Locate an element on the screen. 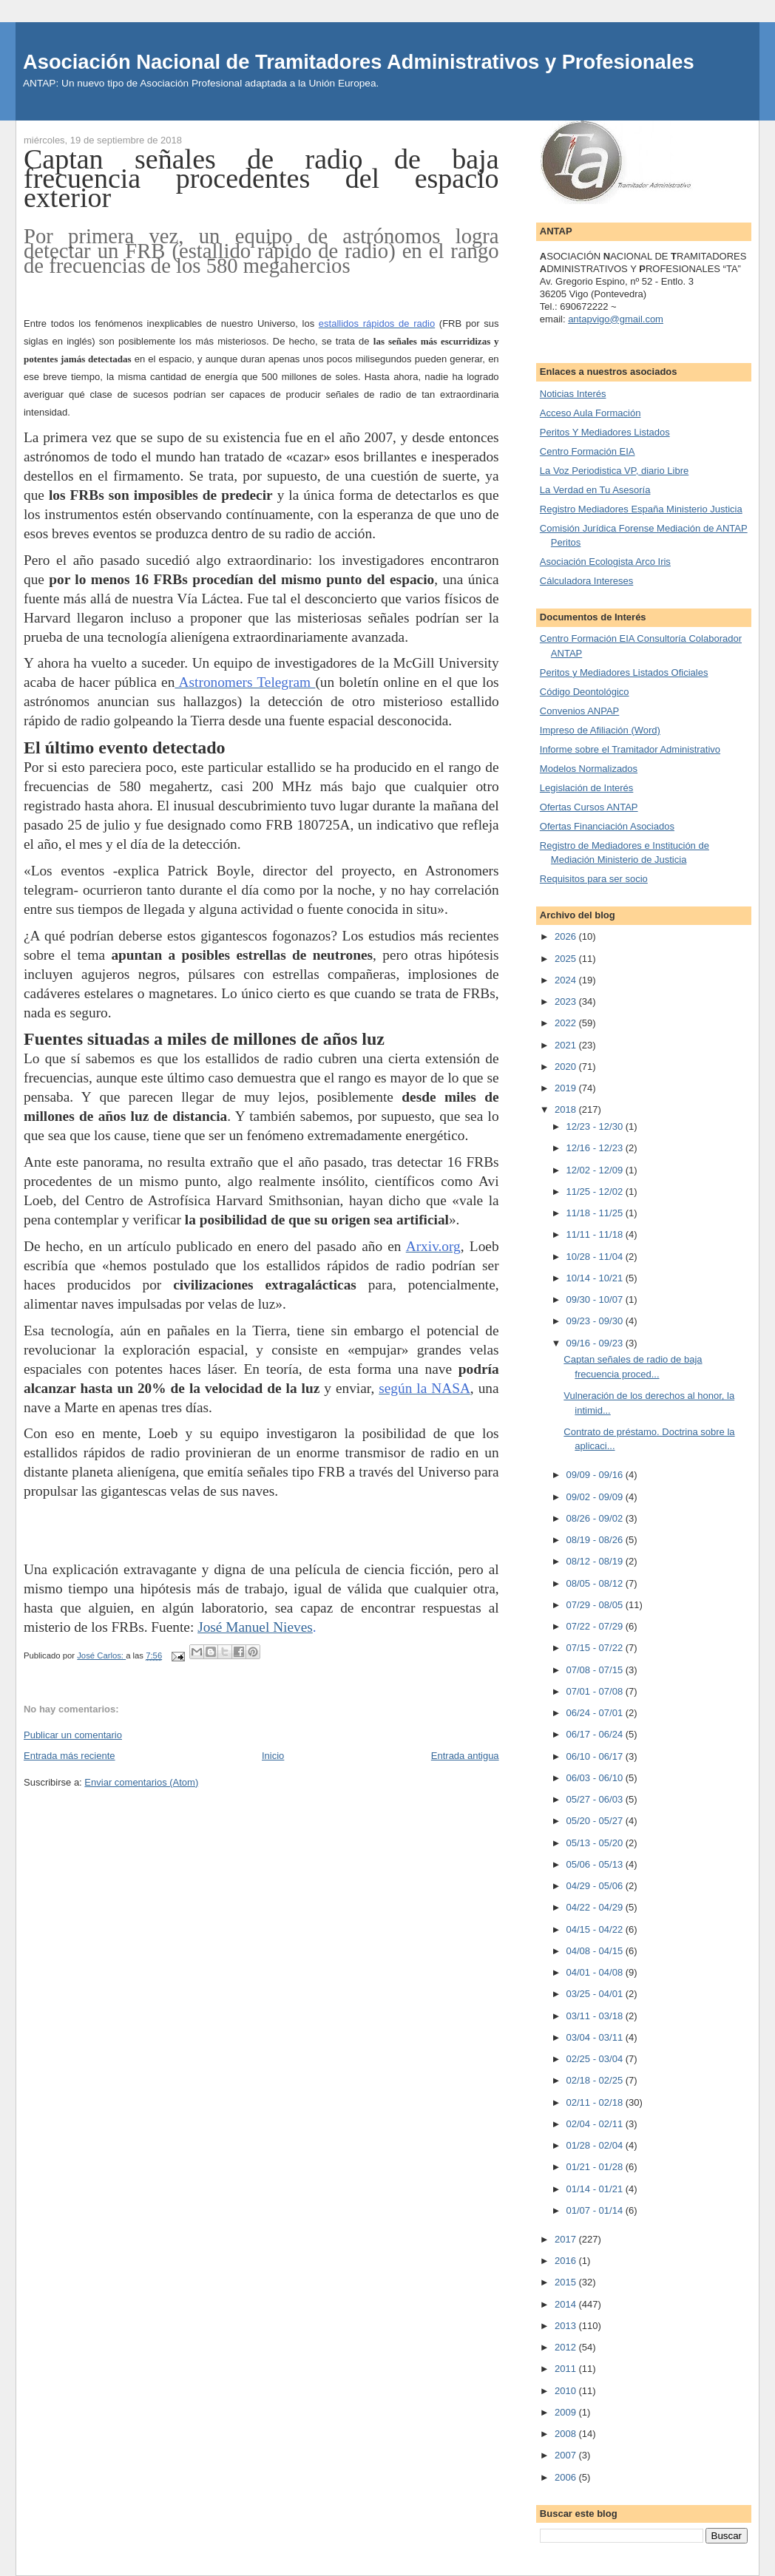 The width and height of the screenshot is (775, 2576). 07/29 - 08/05 is located at coordinates (596, 1604).